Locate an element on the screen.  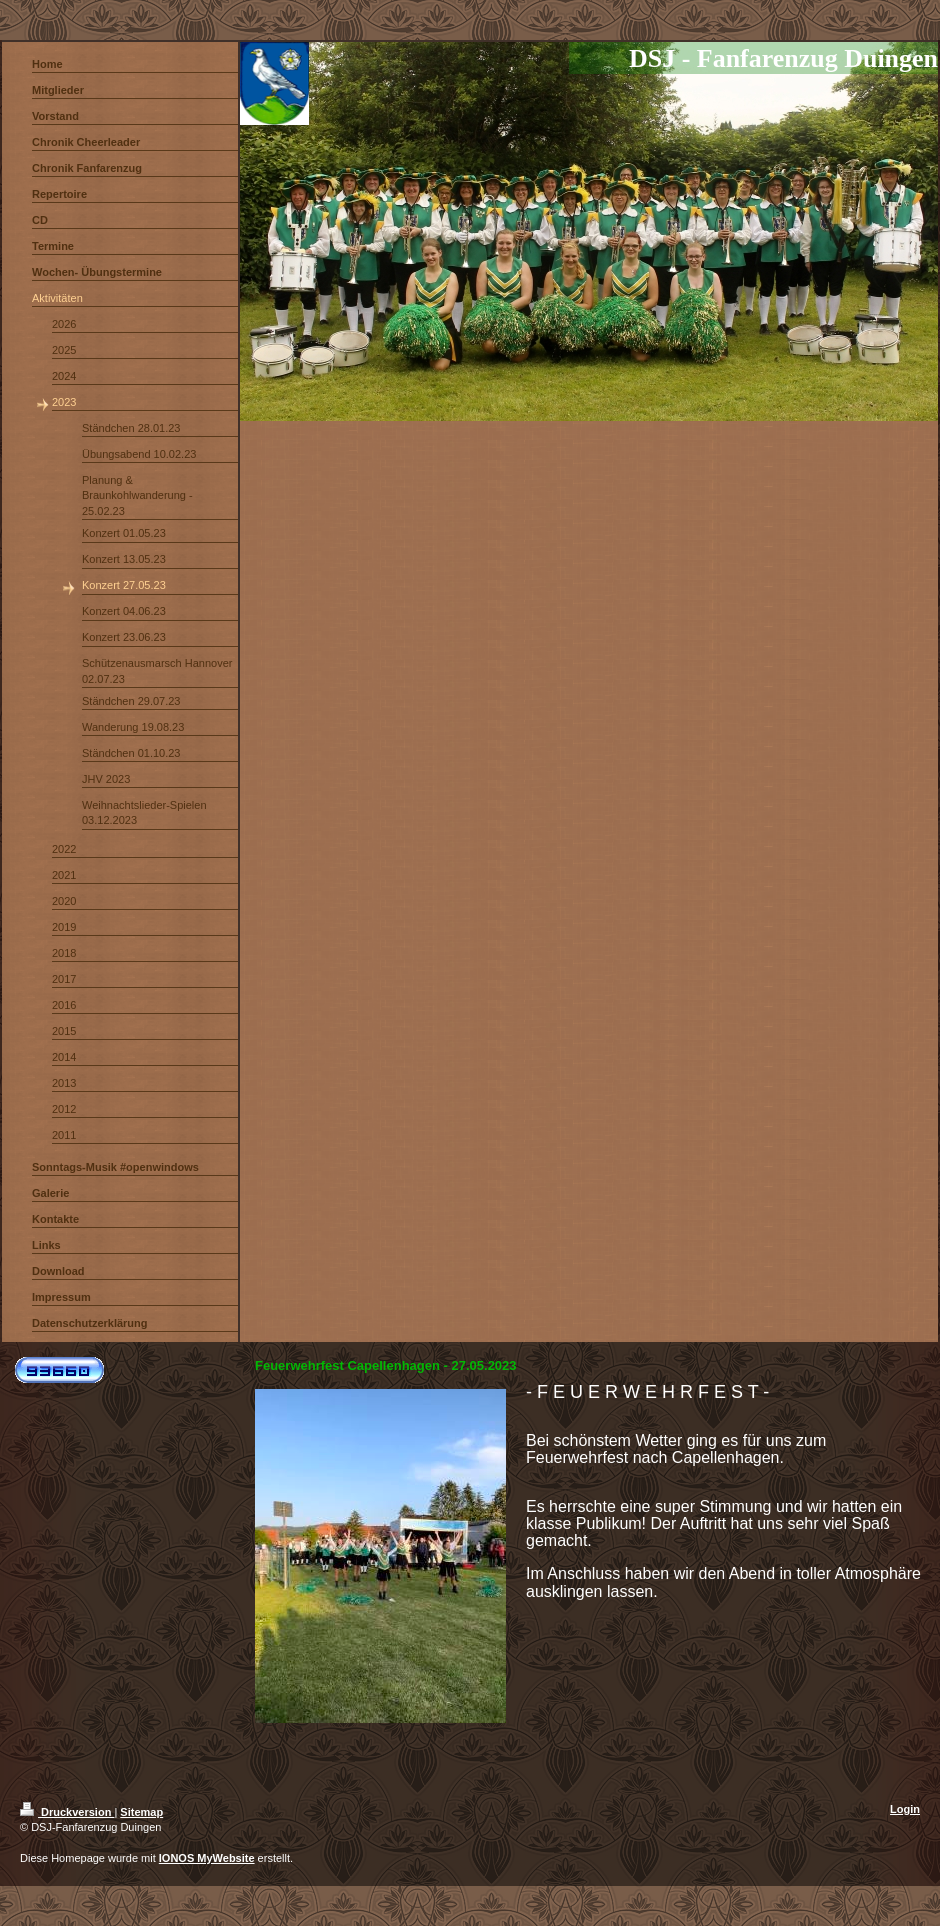
IONOS MyWebsite is located at coordinates (207, 1858).